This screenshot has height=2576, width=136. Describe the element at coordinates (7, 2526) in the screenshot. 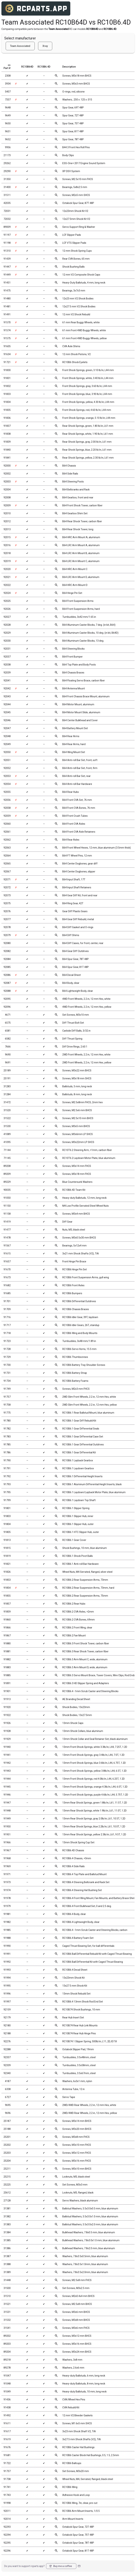

I see `92293` at that location.